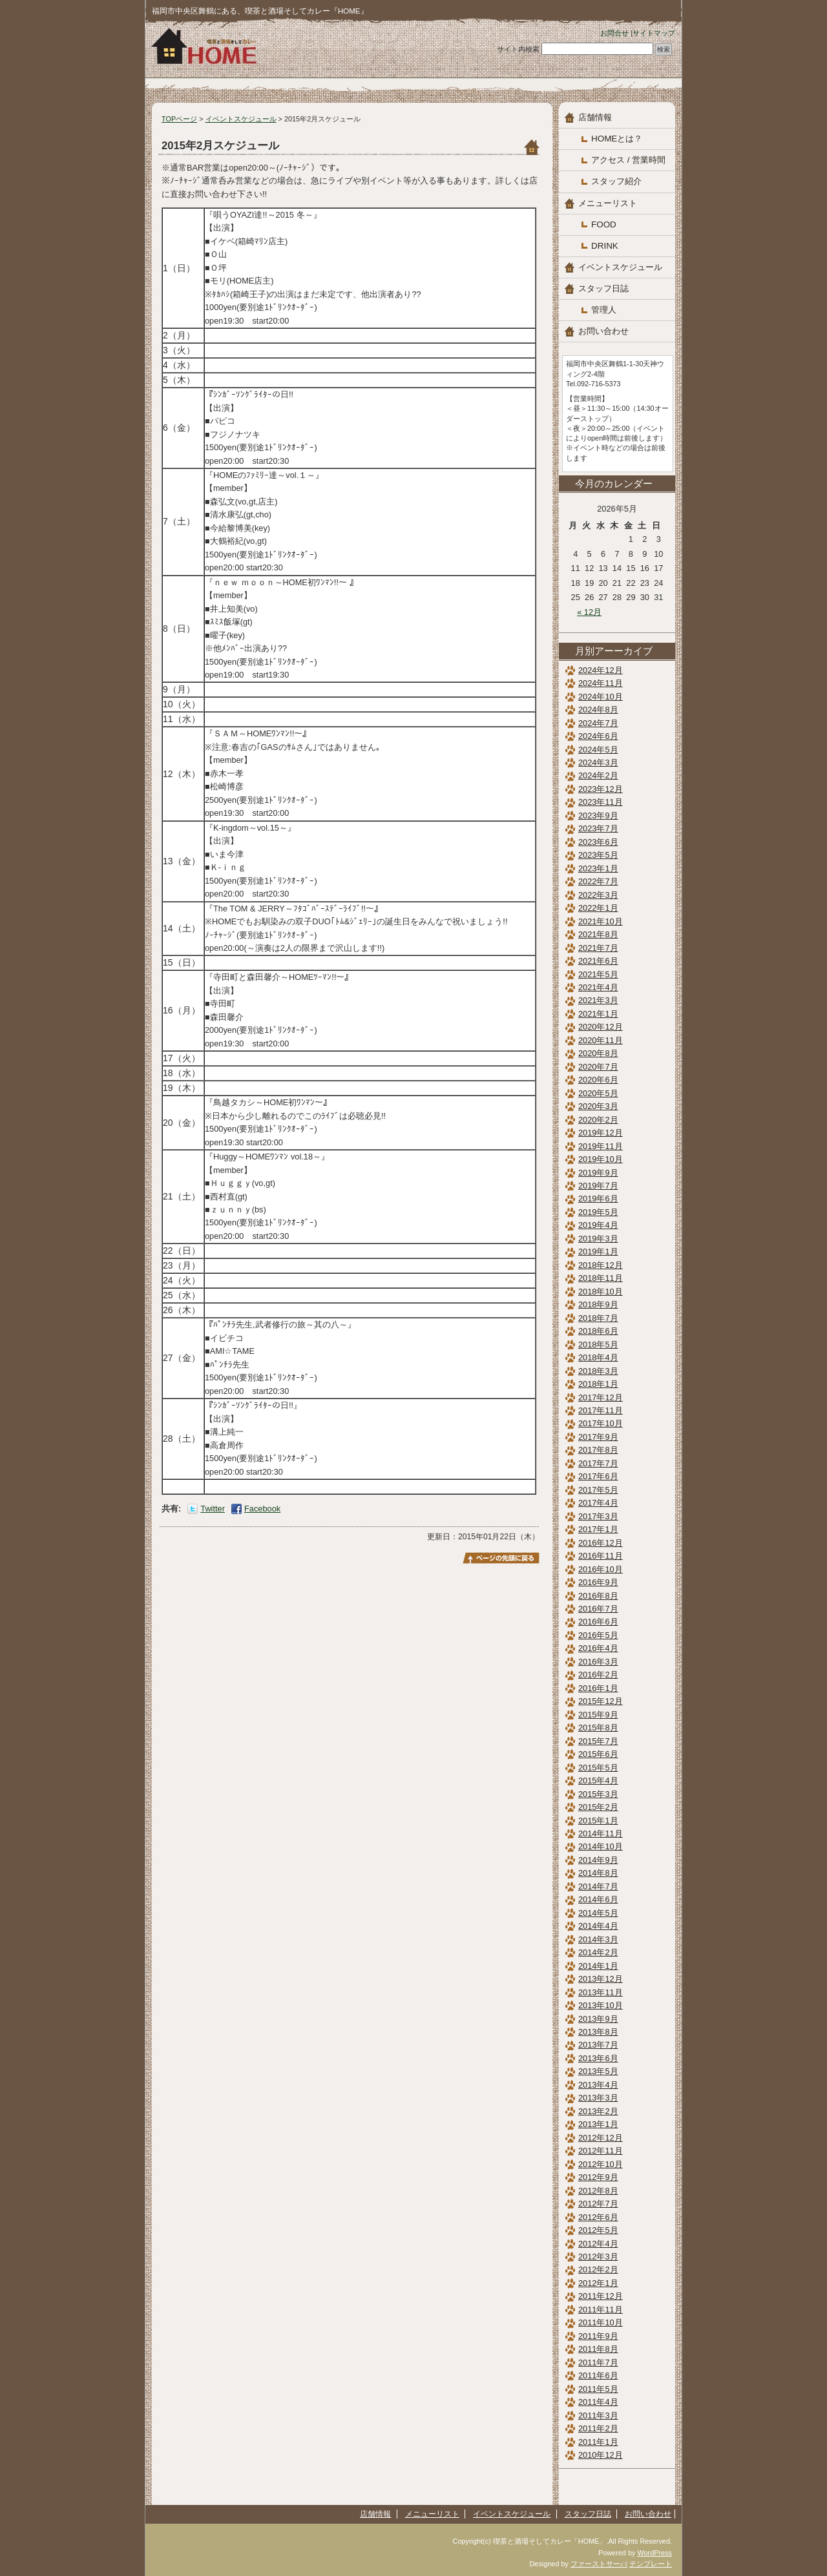  I want to click on 2011年10月, so click(600, 2322).